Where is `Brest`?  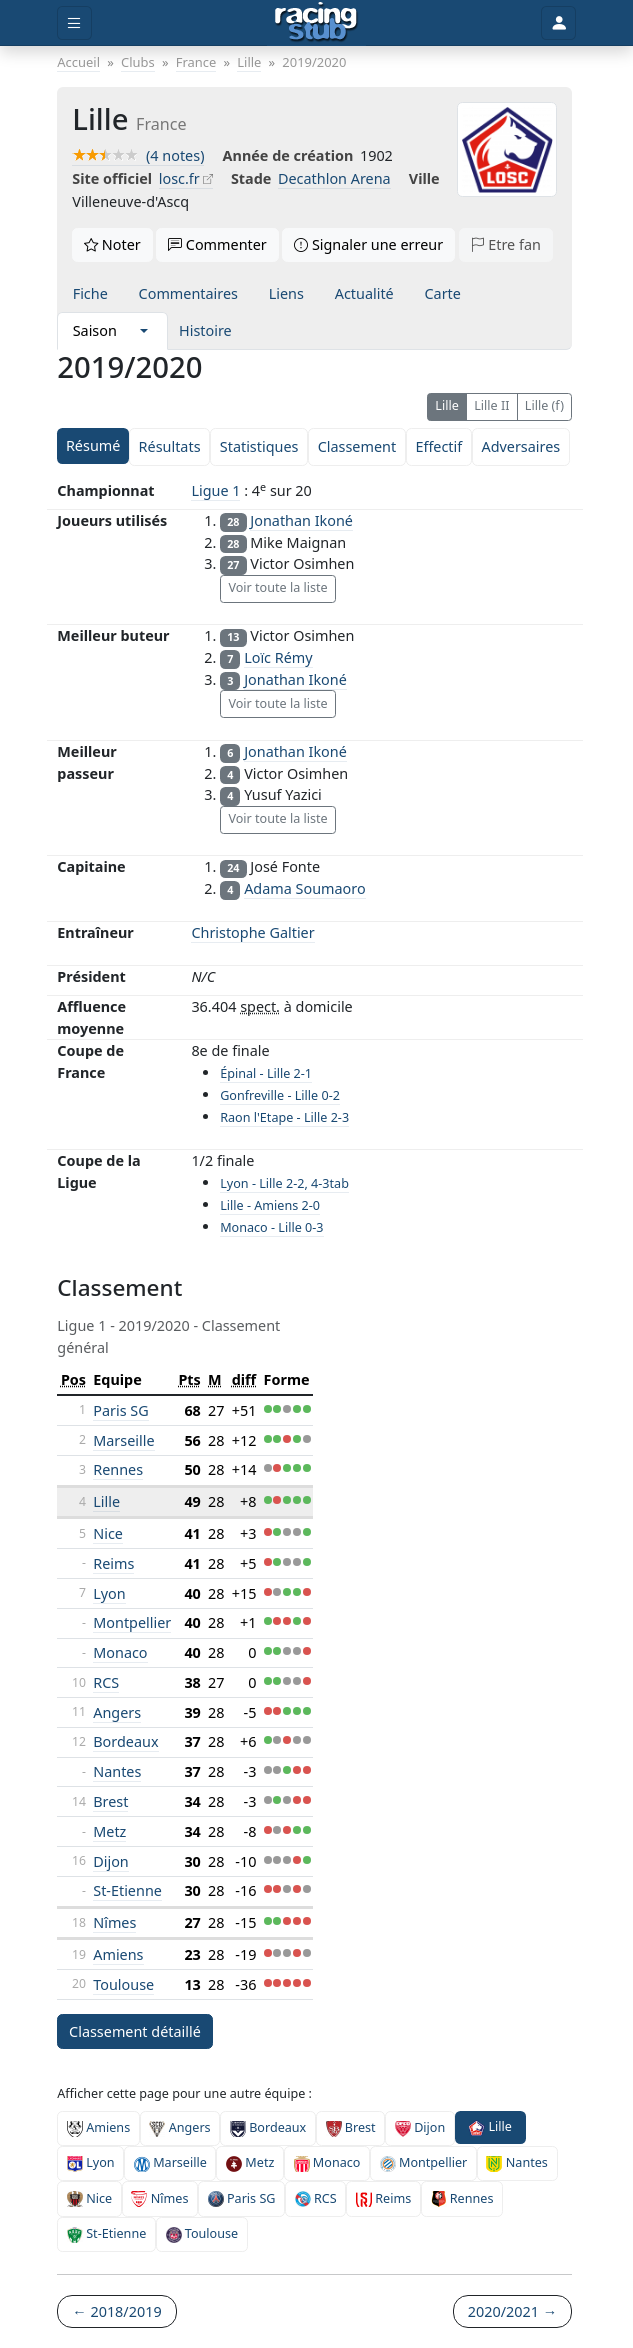
Brest is located at coordinates (110, 1801).